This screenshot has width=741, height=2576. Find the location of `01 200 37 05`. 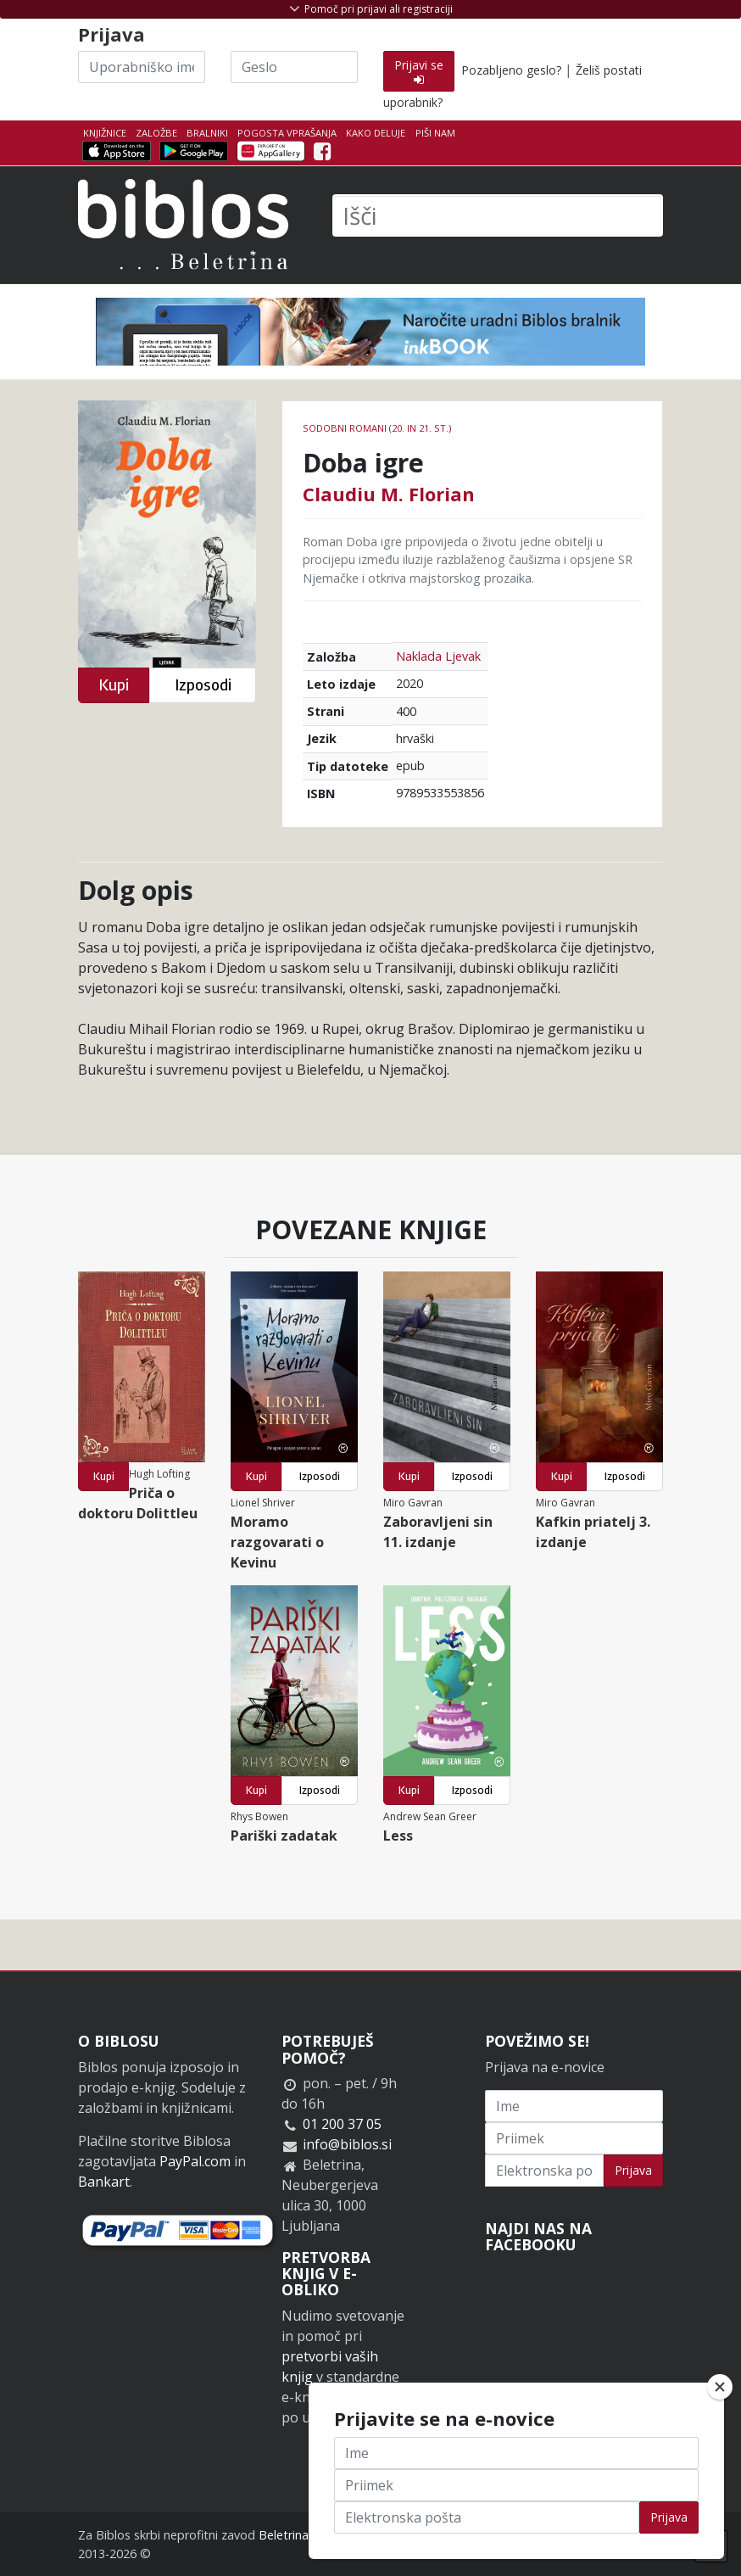

01 200 37 05 is located at coordinates (342, 2124).